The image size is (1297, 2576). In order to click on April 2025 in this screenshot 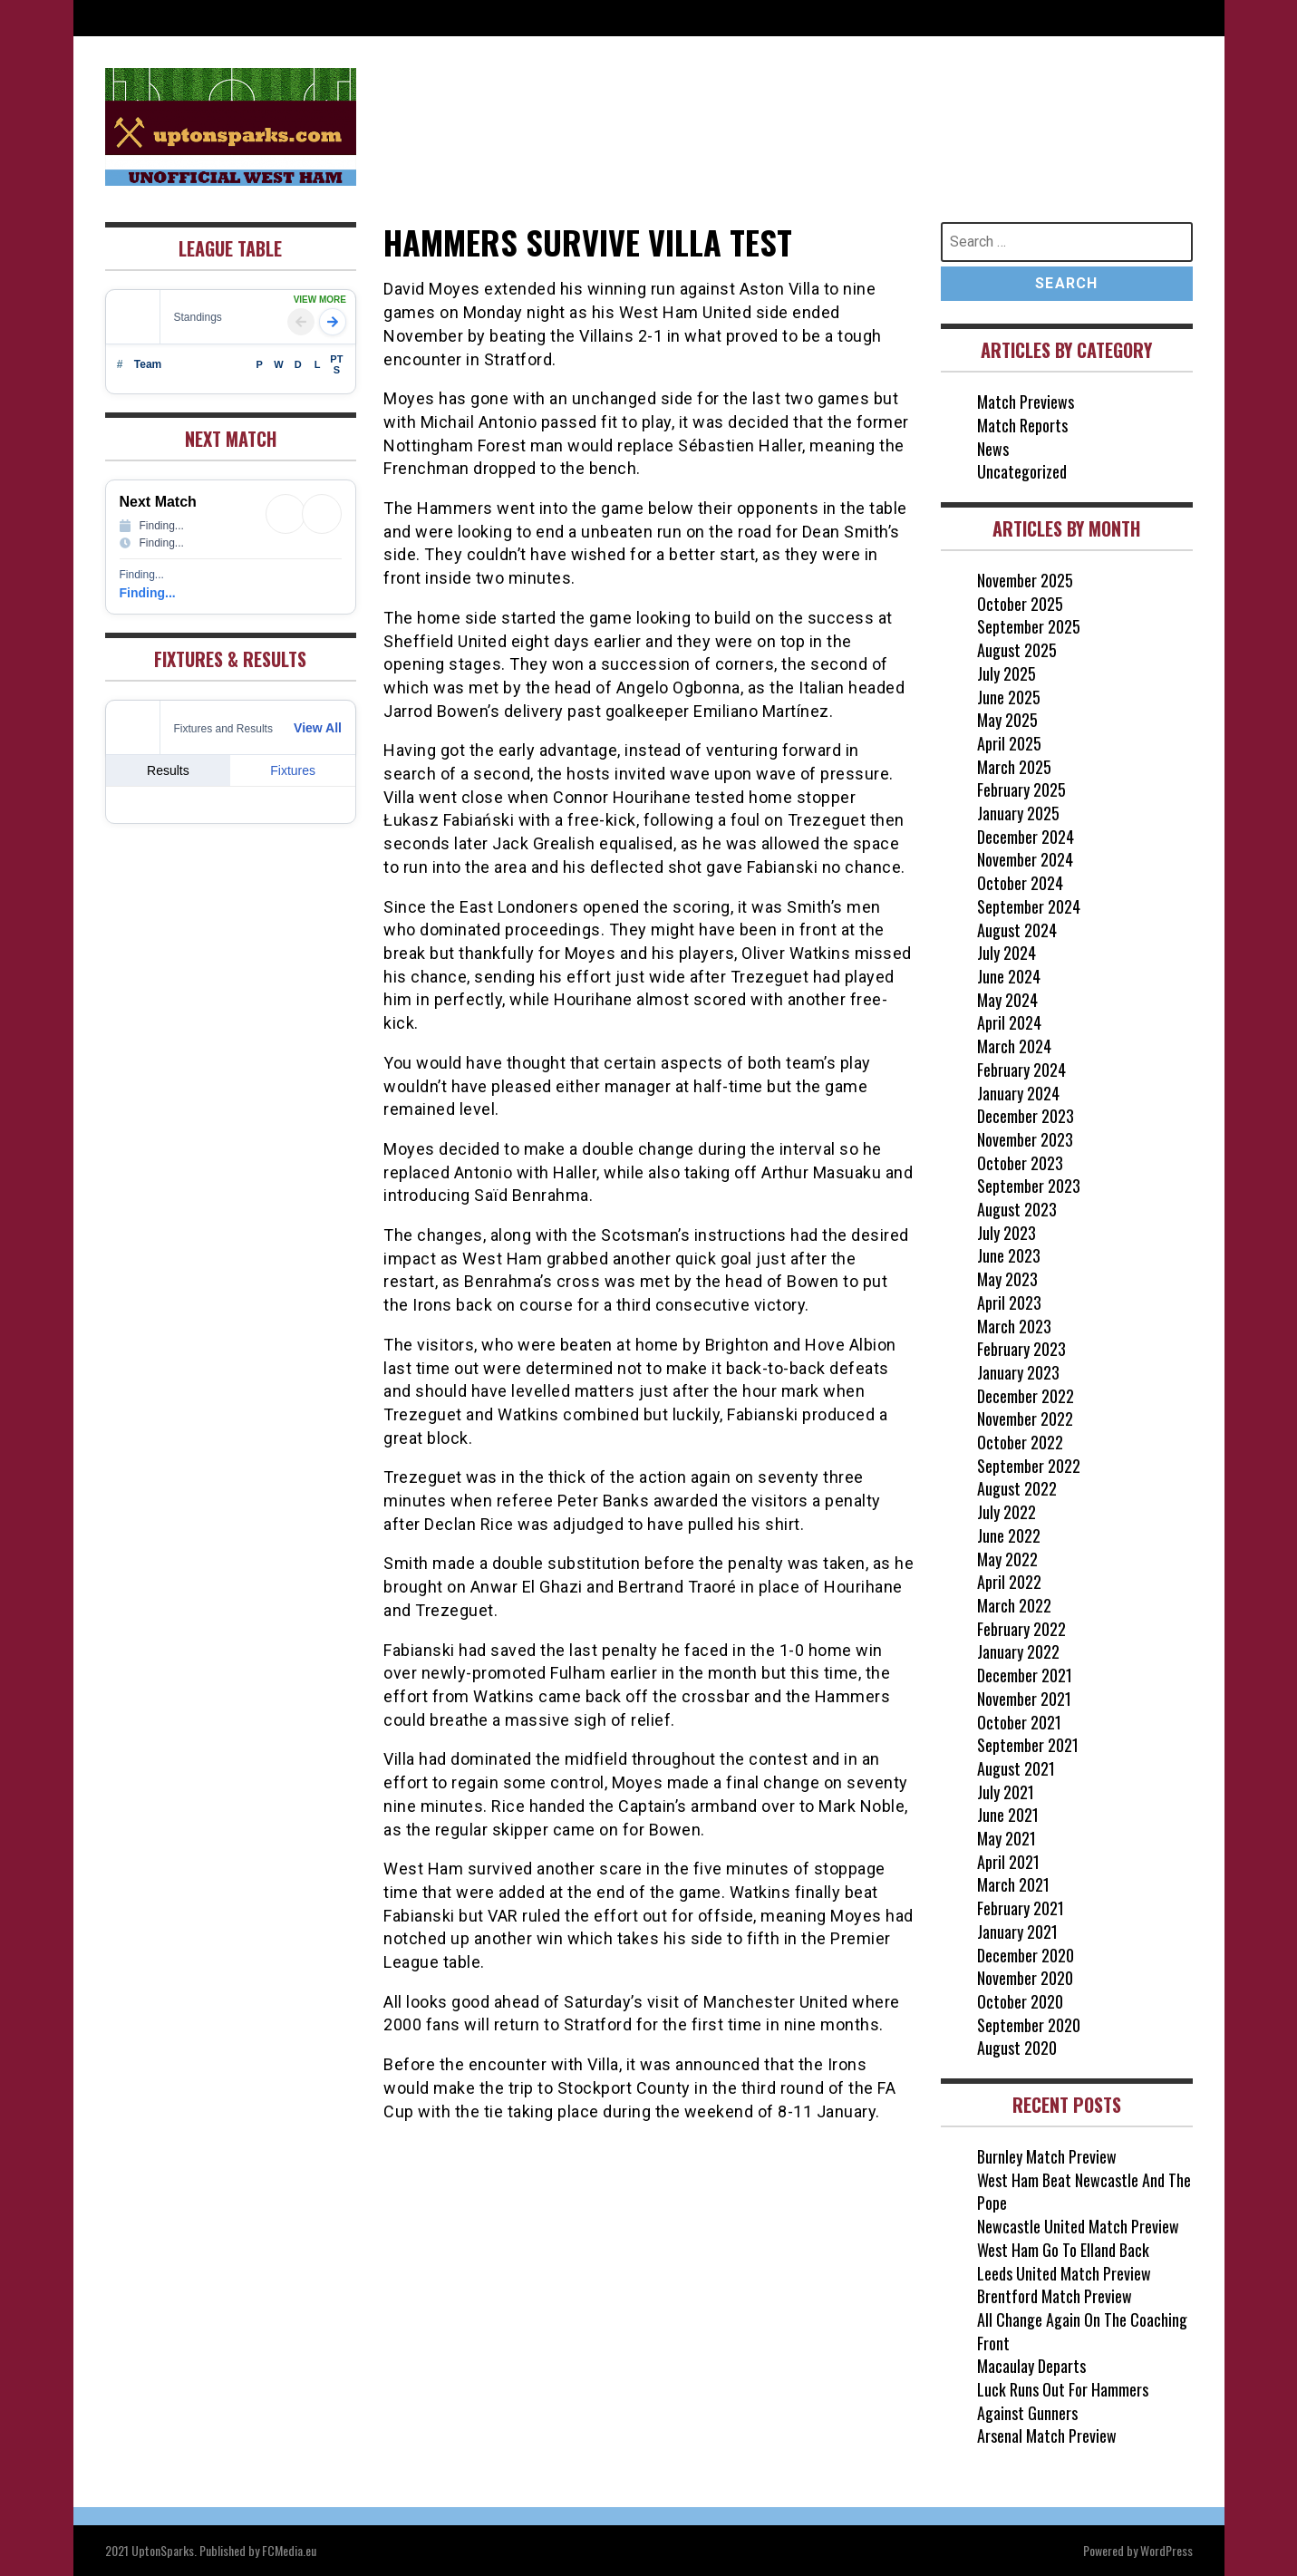, I will do `click(1009, 743)`.